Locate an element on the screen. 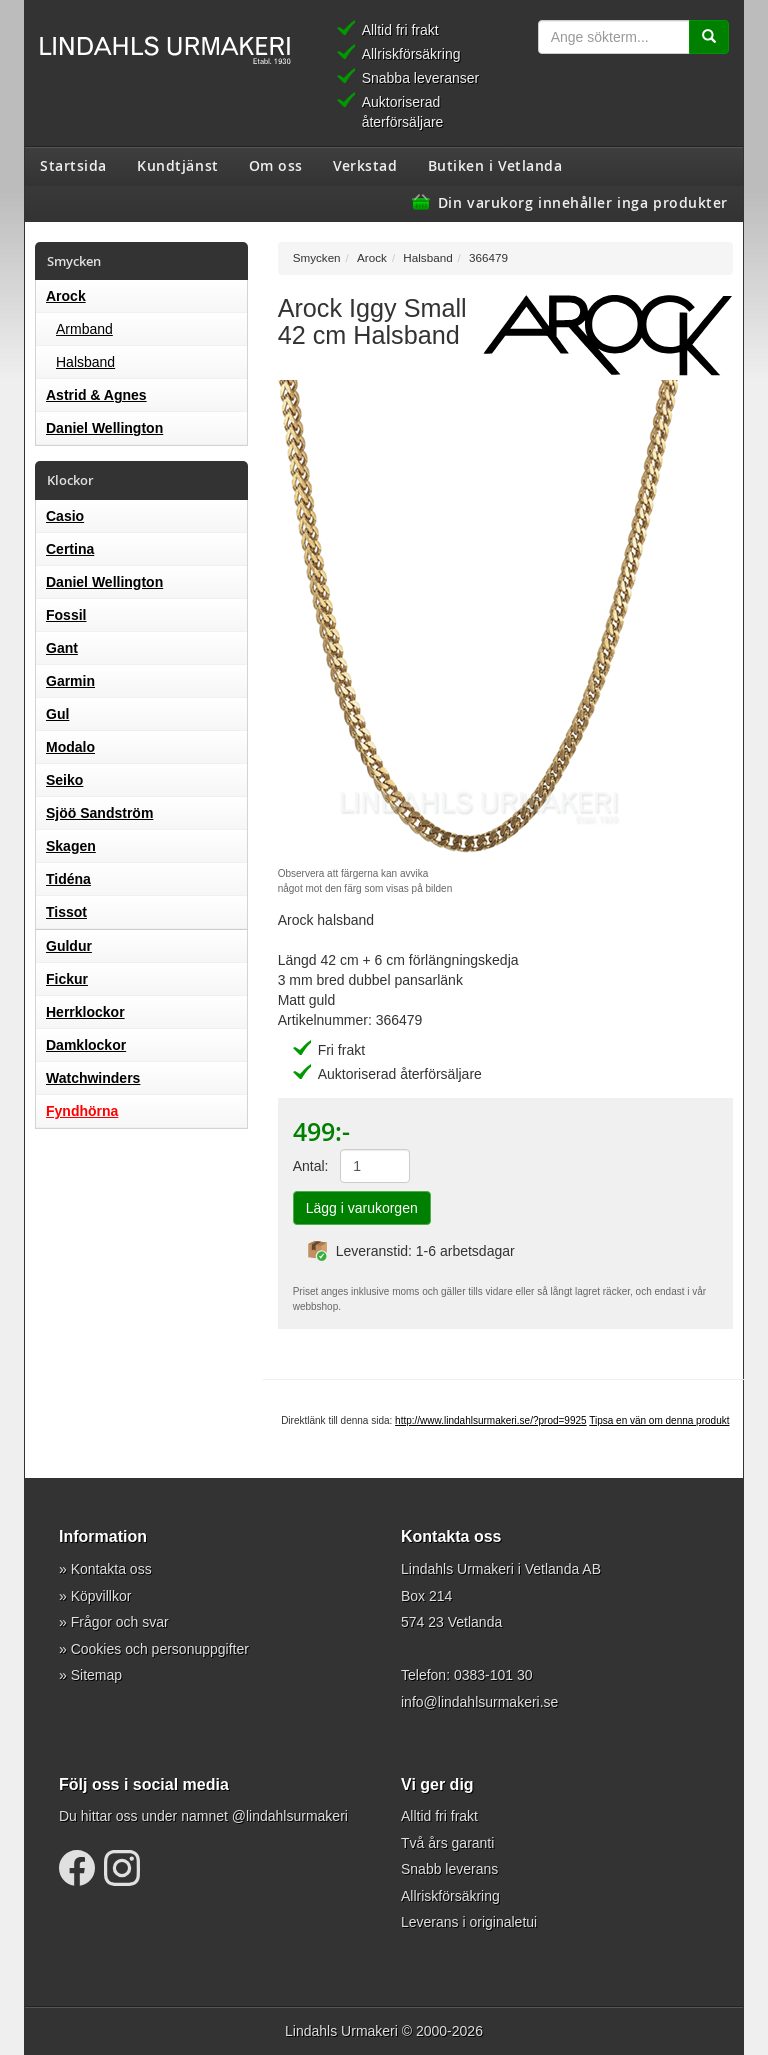 The height and width of the screenshot is (2055, 768). Tissot is located at coordinates (66, 912).